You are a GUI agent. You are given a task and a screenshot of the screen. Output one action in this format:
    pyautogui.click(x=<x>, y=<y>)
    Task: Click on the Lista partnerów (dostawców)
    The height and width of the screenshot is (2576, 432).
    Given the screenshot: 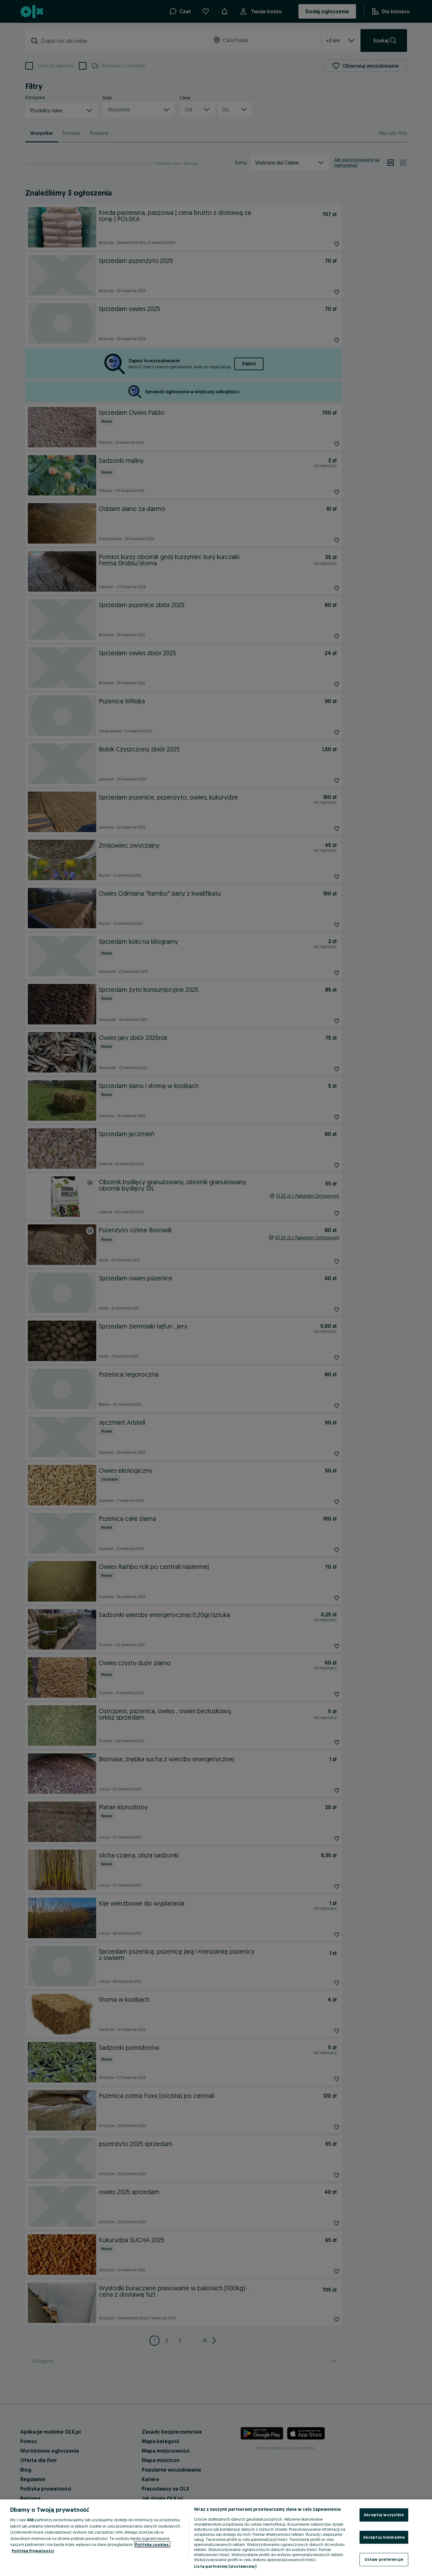 What is the action you would take?
    pyautogui.click(x=225, y=2566)
    